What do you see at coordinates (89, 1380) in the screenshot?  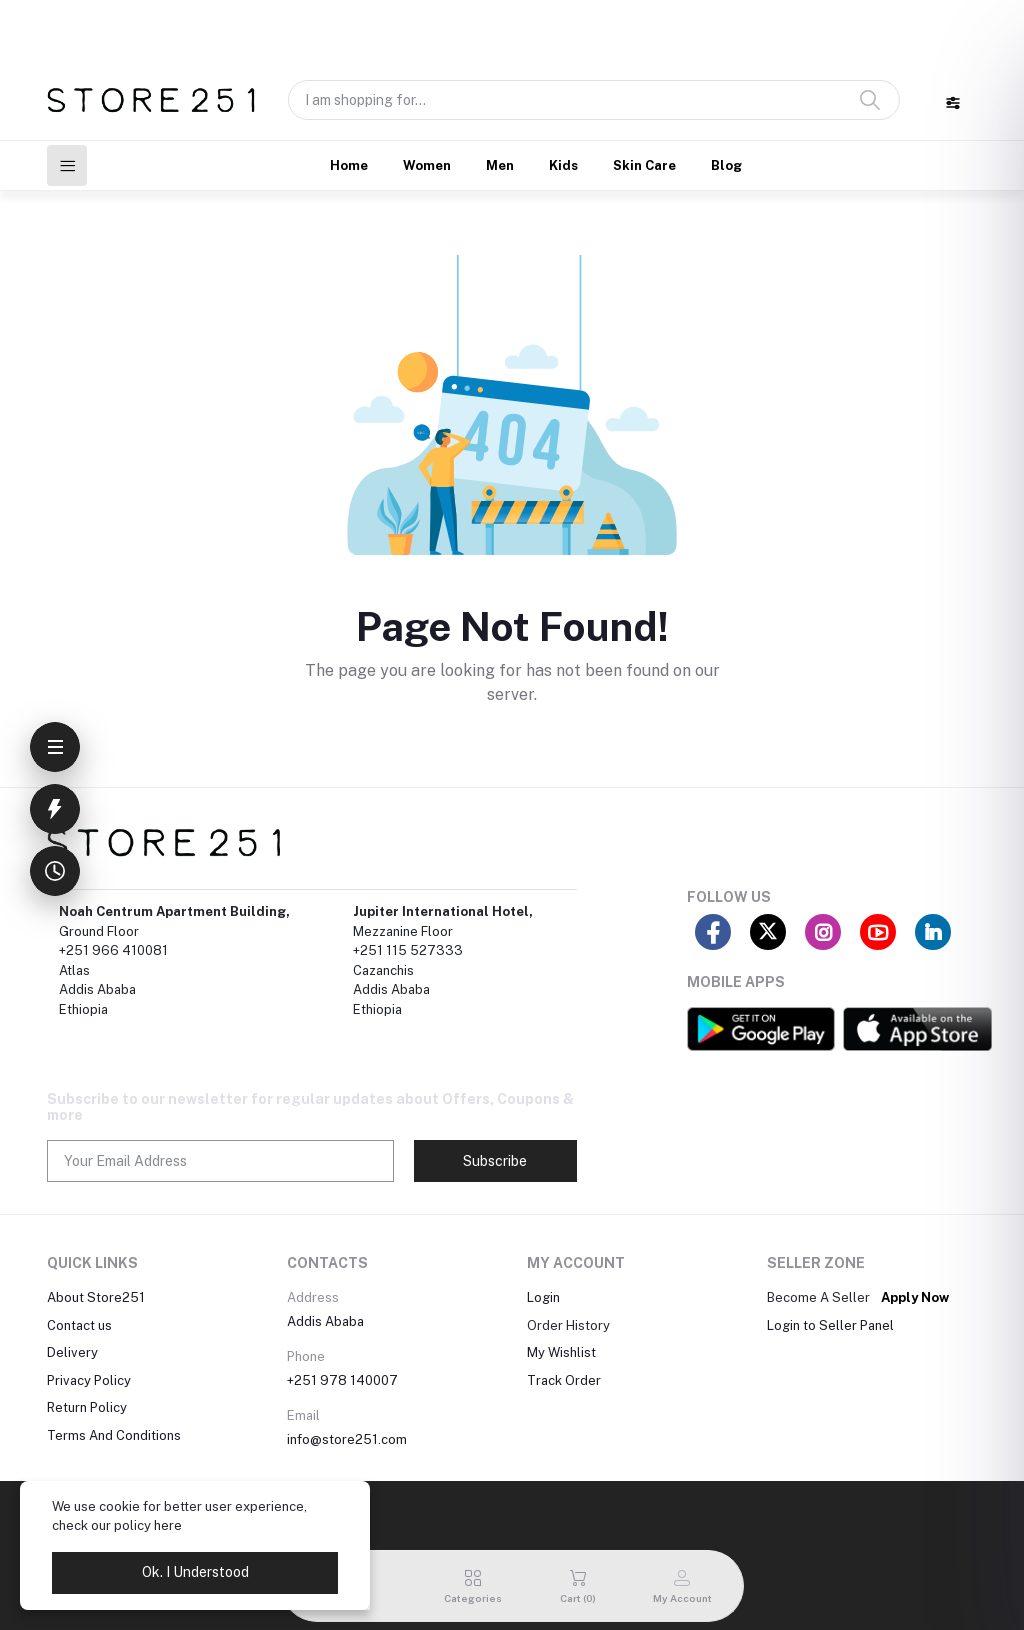 I see `Privacy Policy` at bounding box center [89, 1380].